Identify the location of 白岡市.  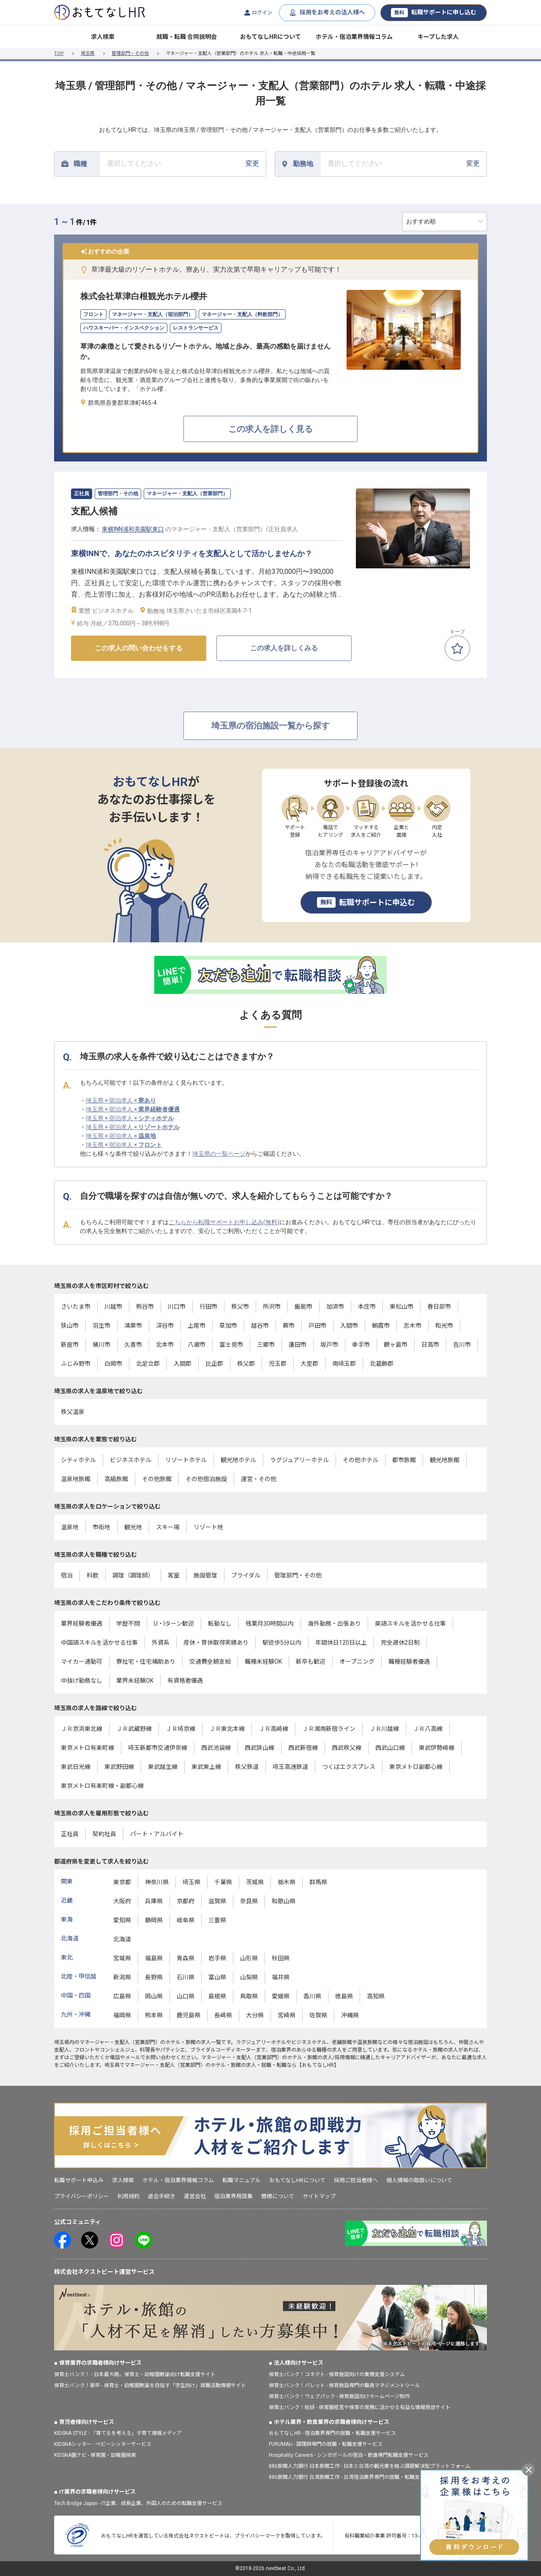
(113, 1363).